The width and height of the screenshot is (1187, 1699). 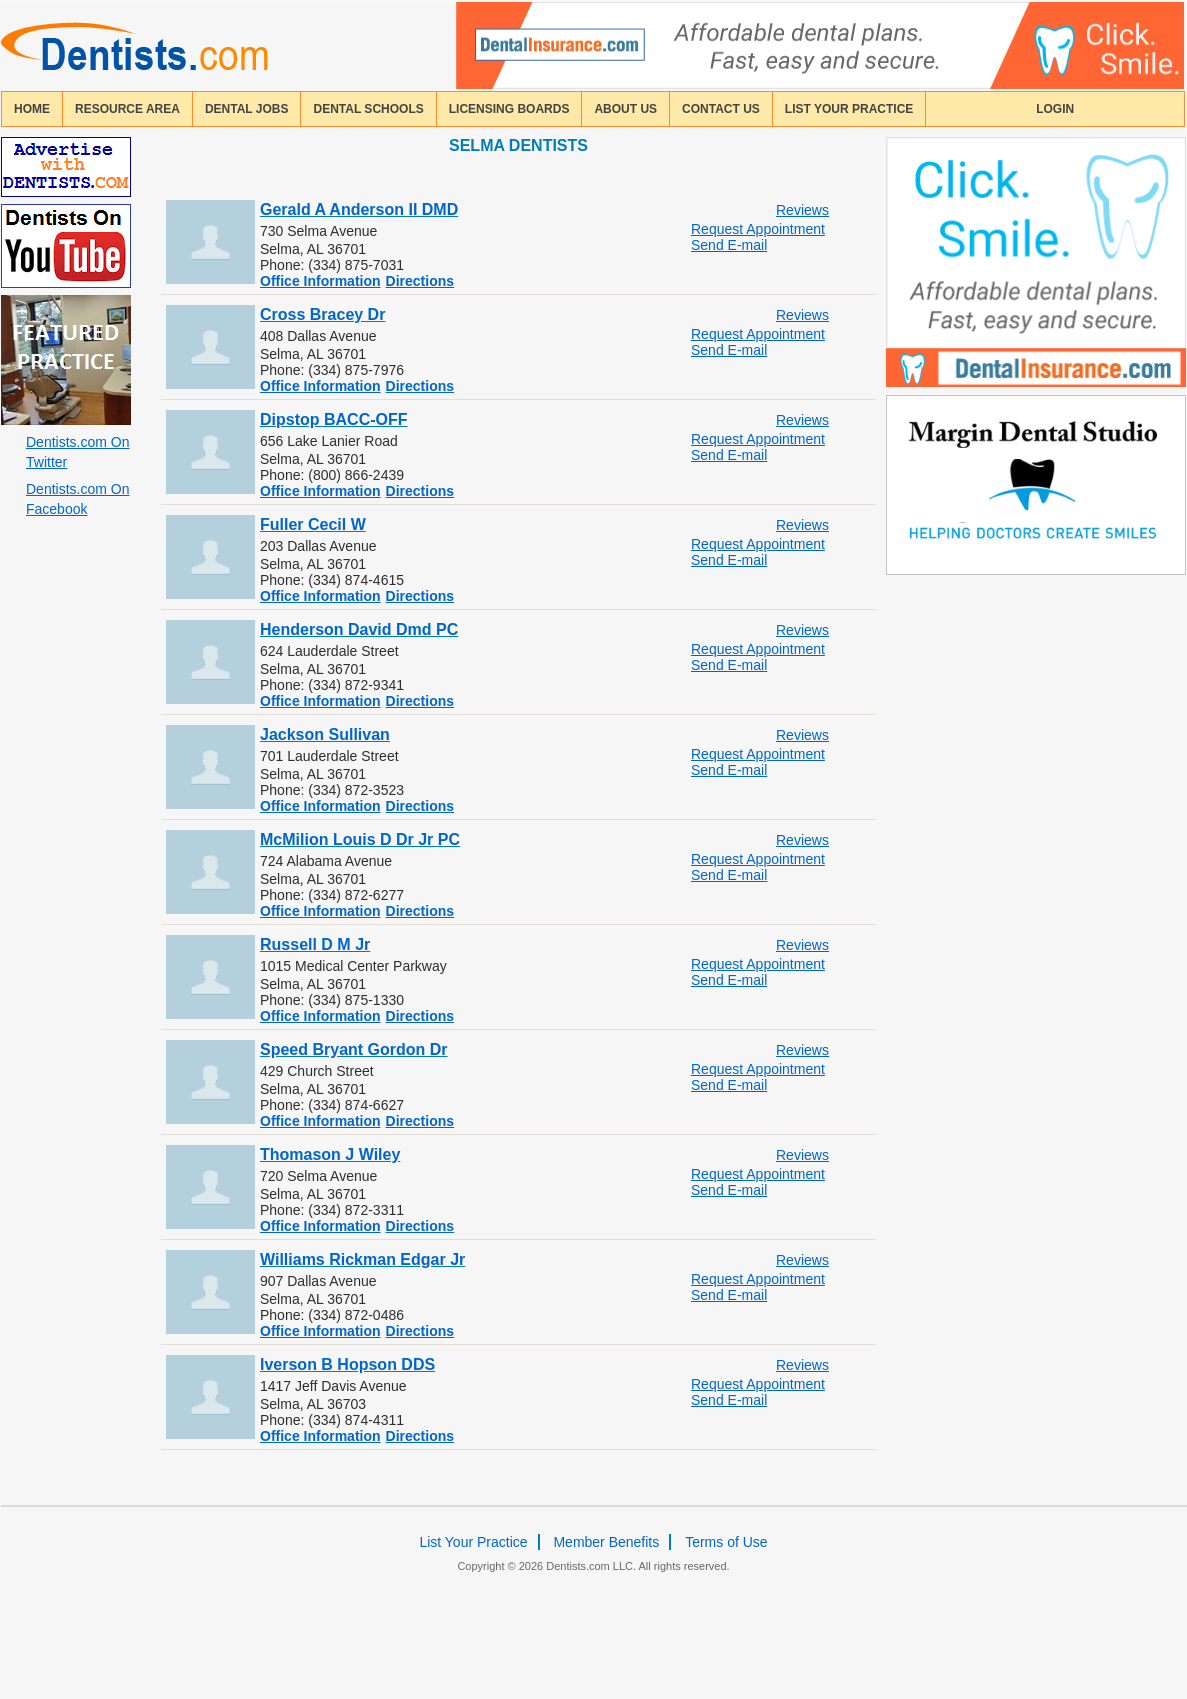 I want to click on Dental Jobs, so click(x=247, y=109).